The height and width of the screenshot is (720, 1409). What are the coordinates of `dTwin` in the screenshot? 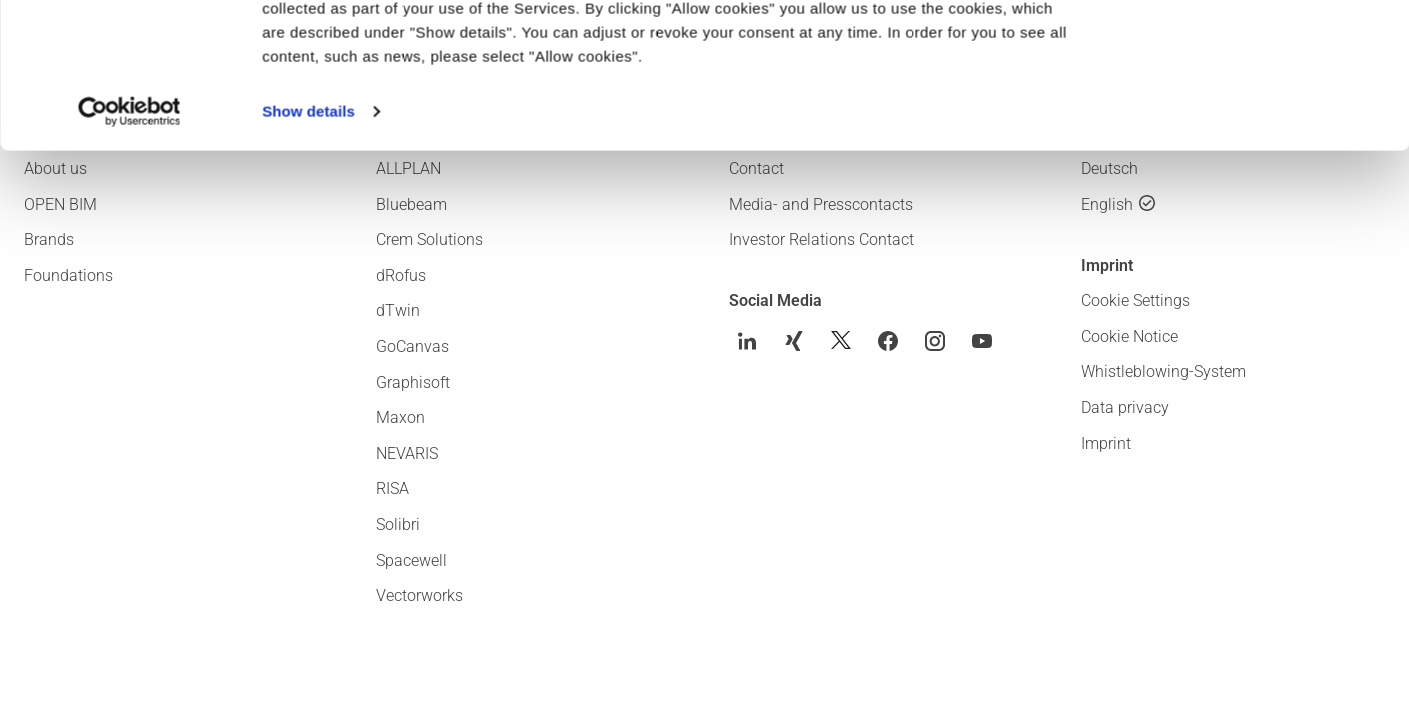 It's located at (398, 310).